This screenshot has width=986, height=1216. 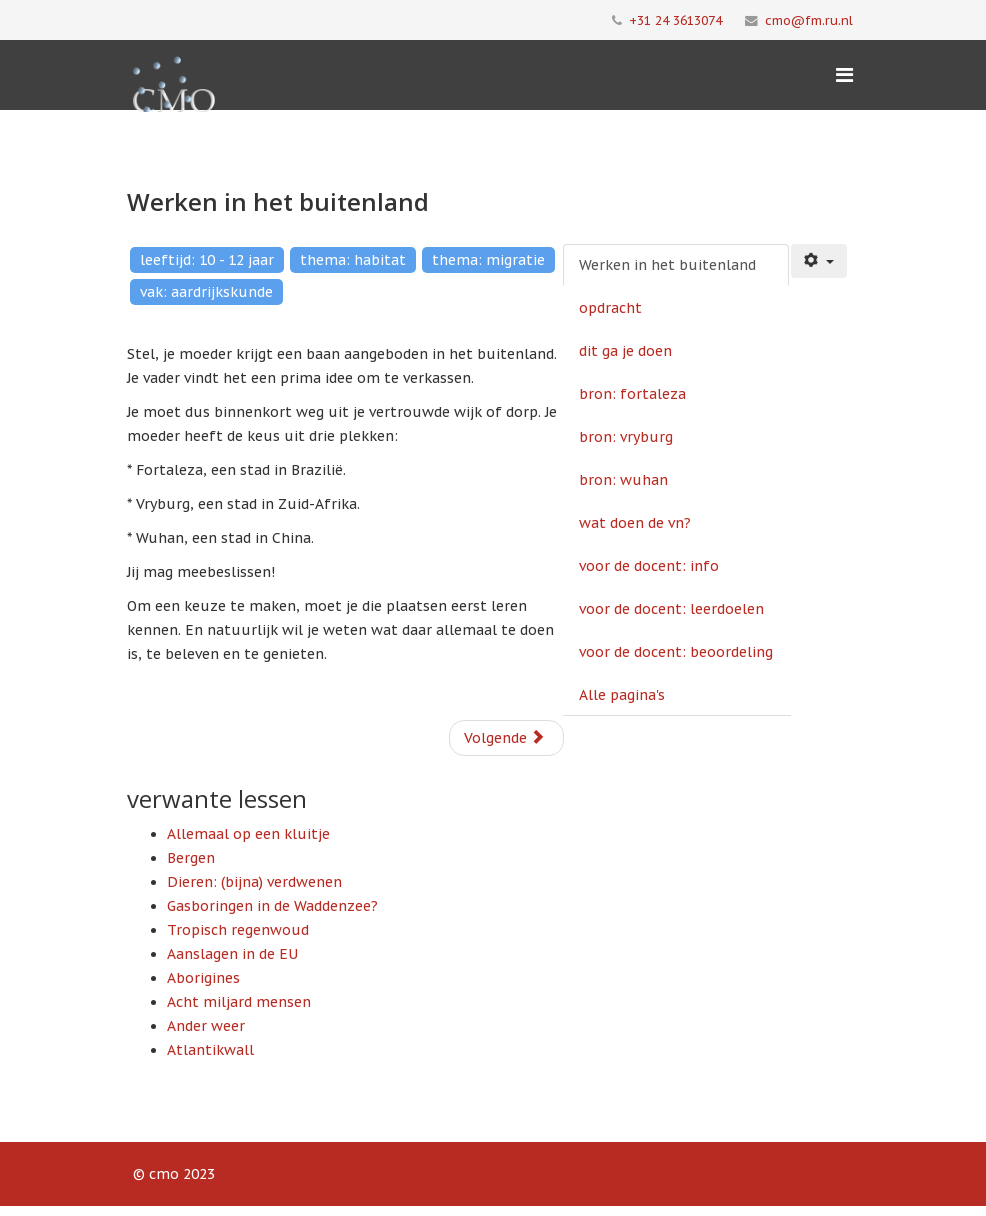 I want to click on [Gebruikershulpmiddelen], so click(x=819, y=261).